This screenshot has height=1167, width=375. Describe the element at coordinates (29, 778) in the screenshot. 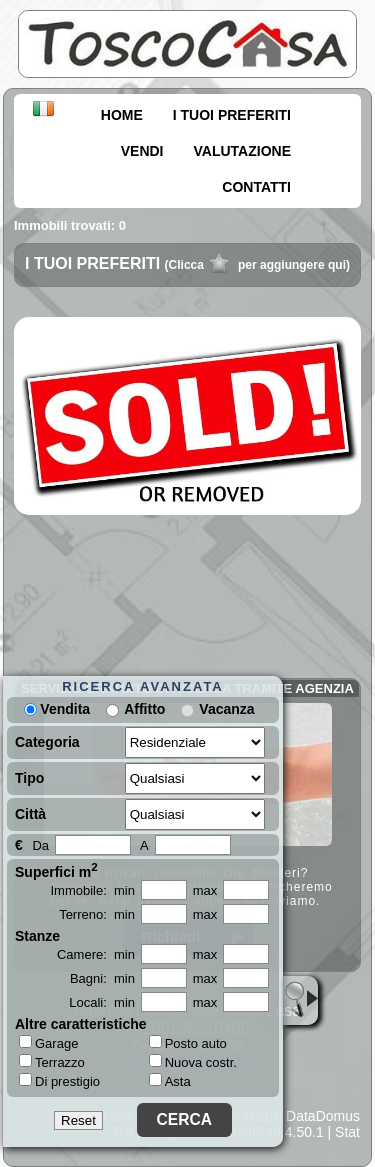

I see `Tipo` at that location.